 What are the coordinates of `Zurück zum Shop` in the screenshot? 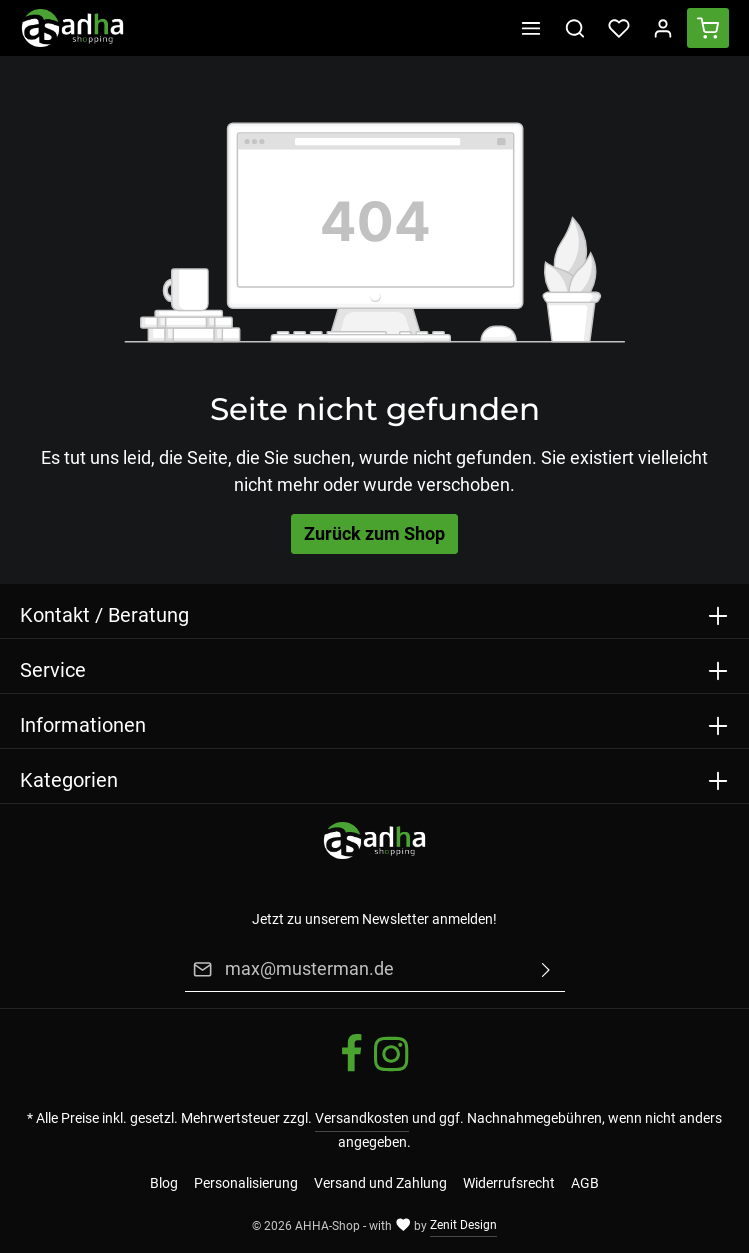 It's located at (374, 533).